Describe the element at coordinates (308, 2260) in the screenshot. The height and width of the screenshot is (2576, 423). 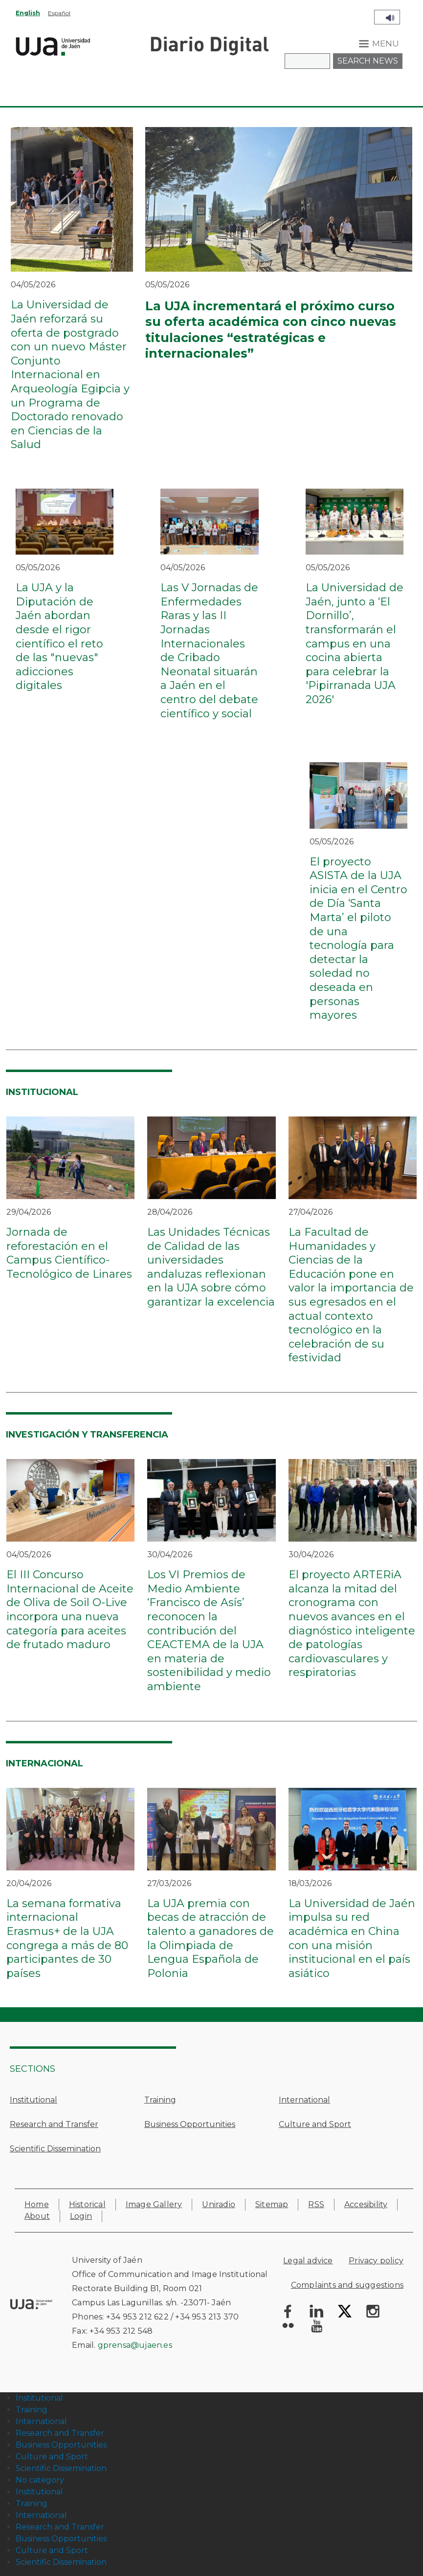
I see `Legal advice` at that location.